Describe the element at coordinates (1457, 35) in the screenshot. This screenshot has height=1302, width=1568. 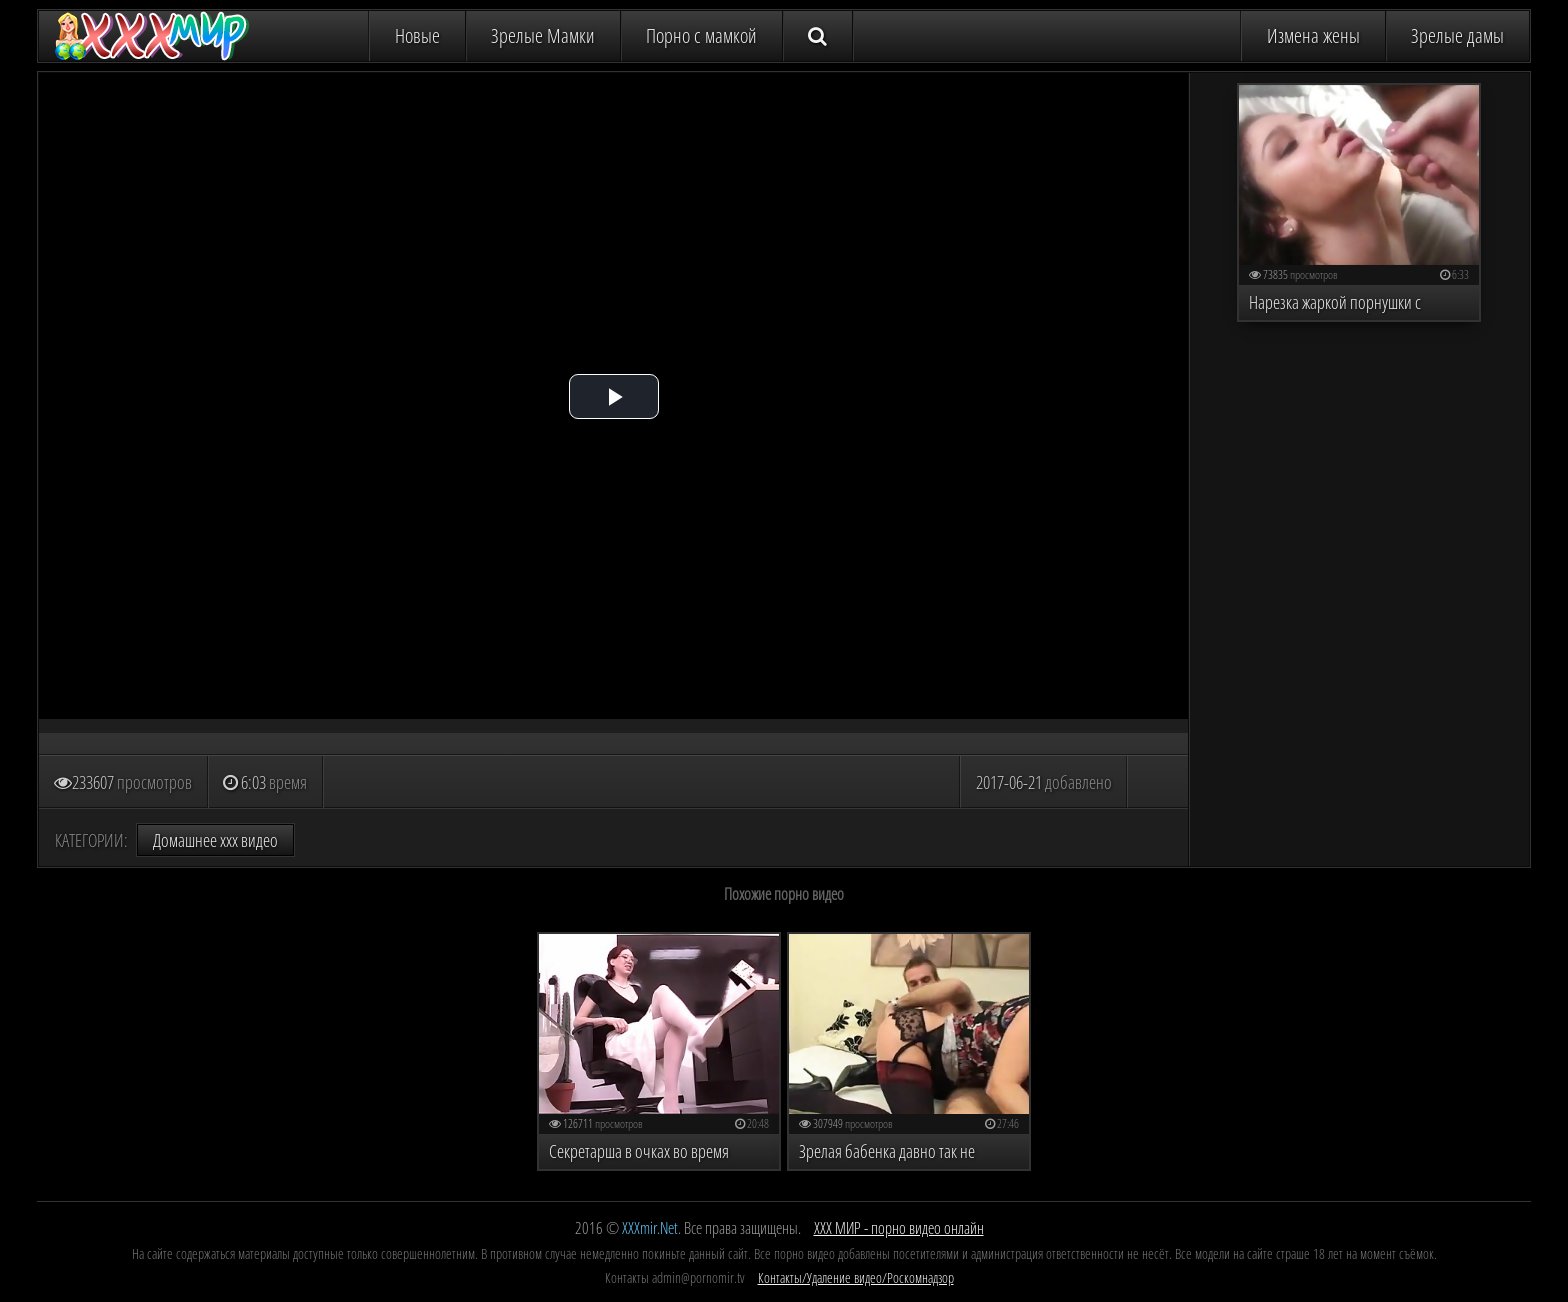
I see `Зрелые дамы` at that location.